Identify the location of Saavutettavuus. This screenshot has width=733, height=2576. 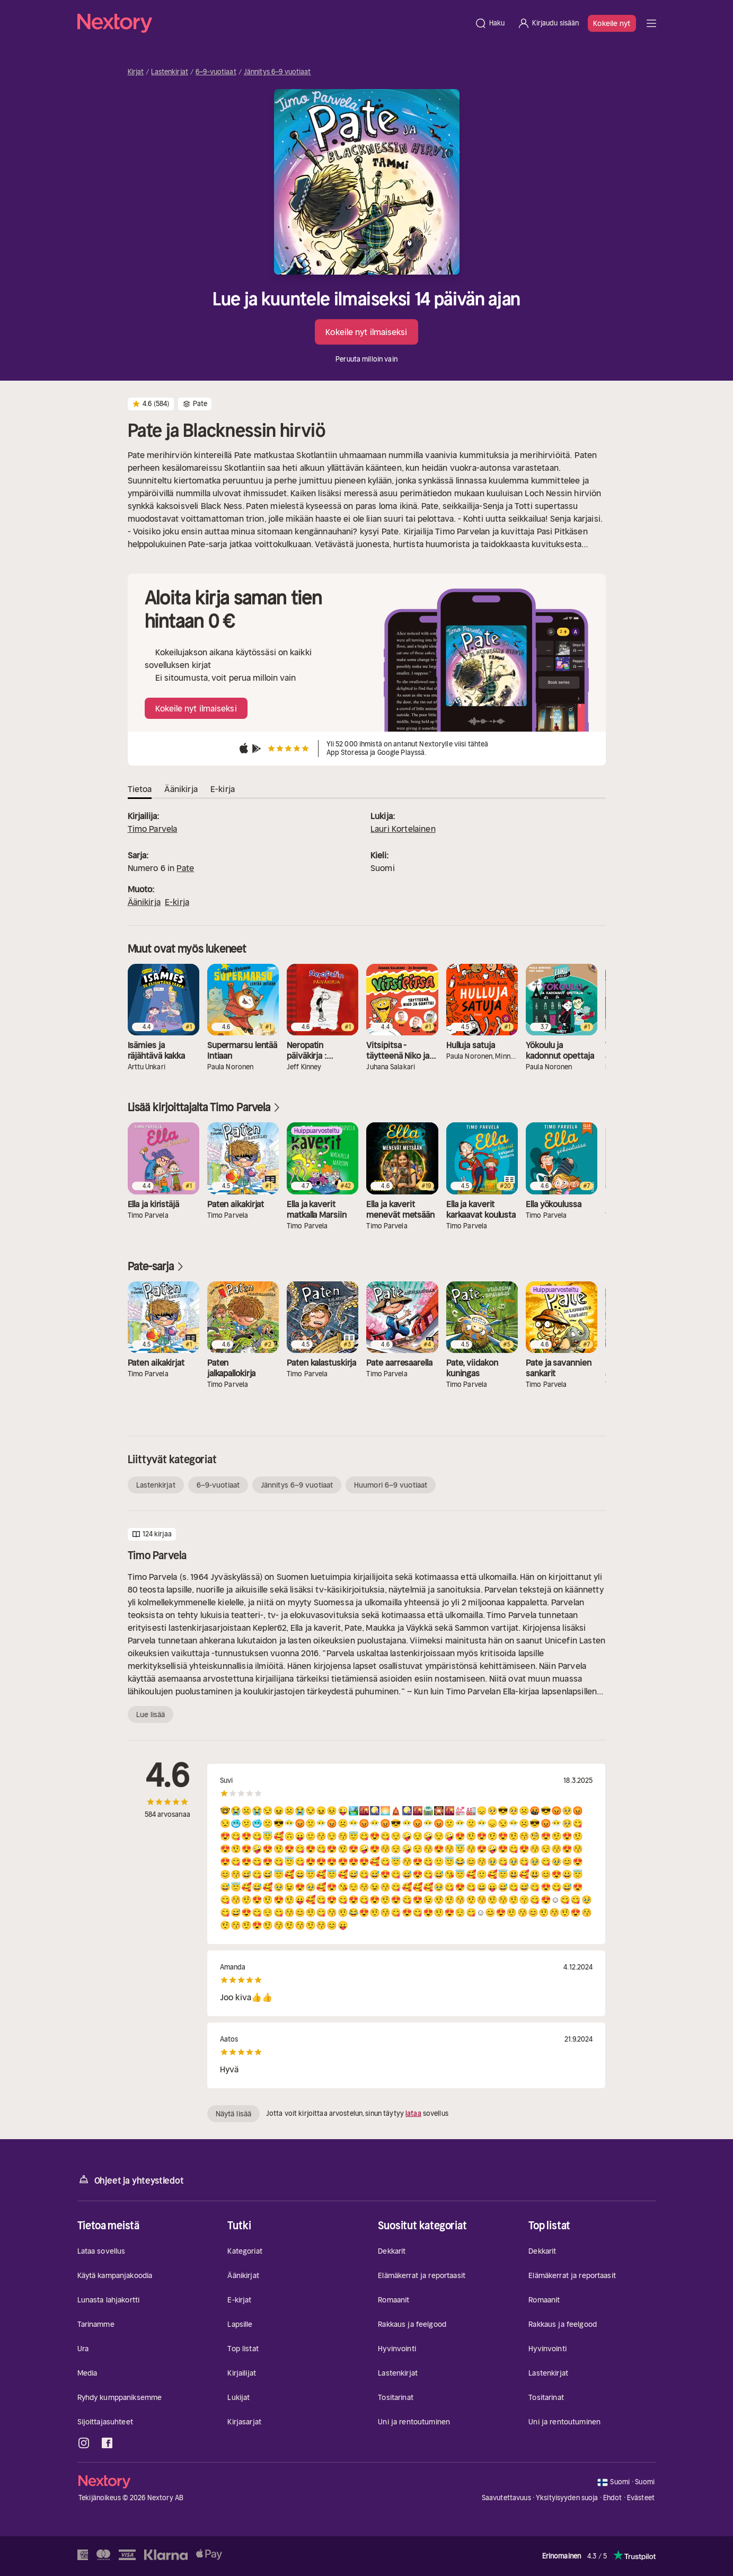
(506, 2497).